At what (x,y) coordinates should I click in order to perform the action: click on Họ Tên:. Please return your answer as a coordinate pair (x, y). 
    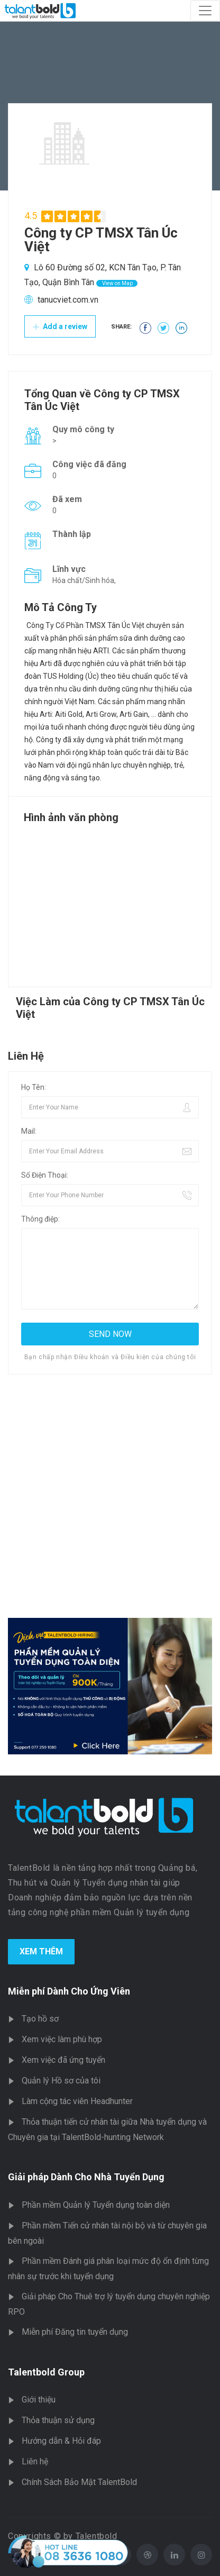
    Looking at the image, I should click on (33, 1087).